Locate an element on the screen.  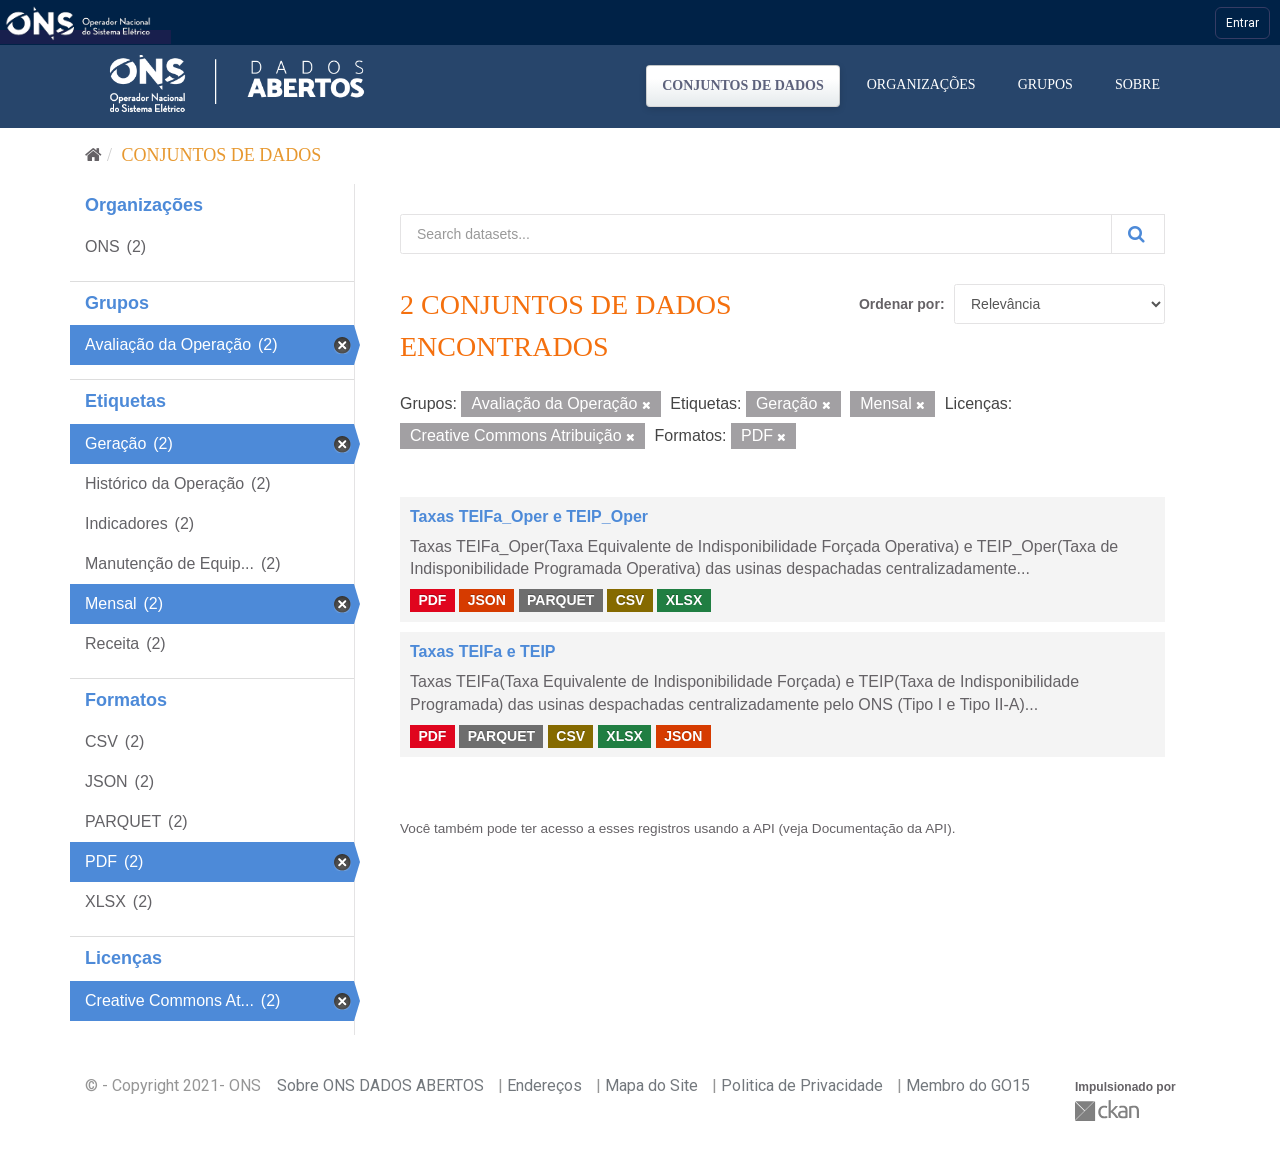
PARQUET is located at coordinates (560, 600).